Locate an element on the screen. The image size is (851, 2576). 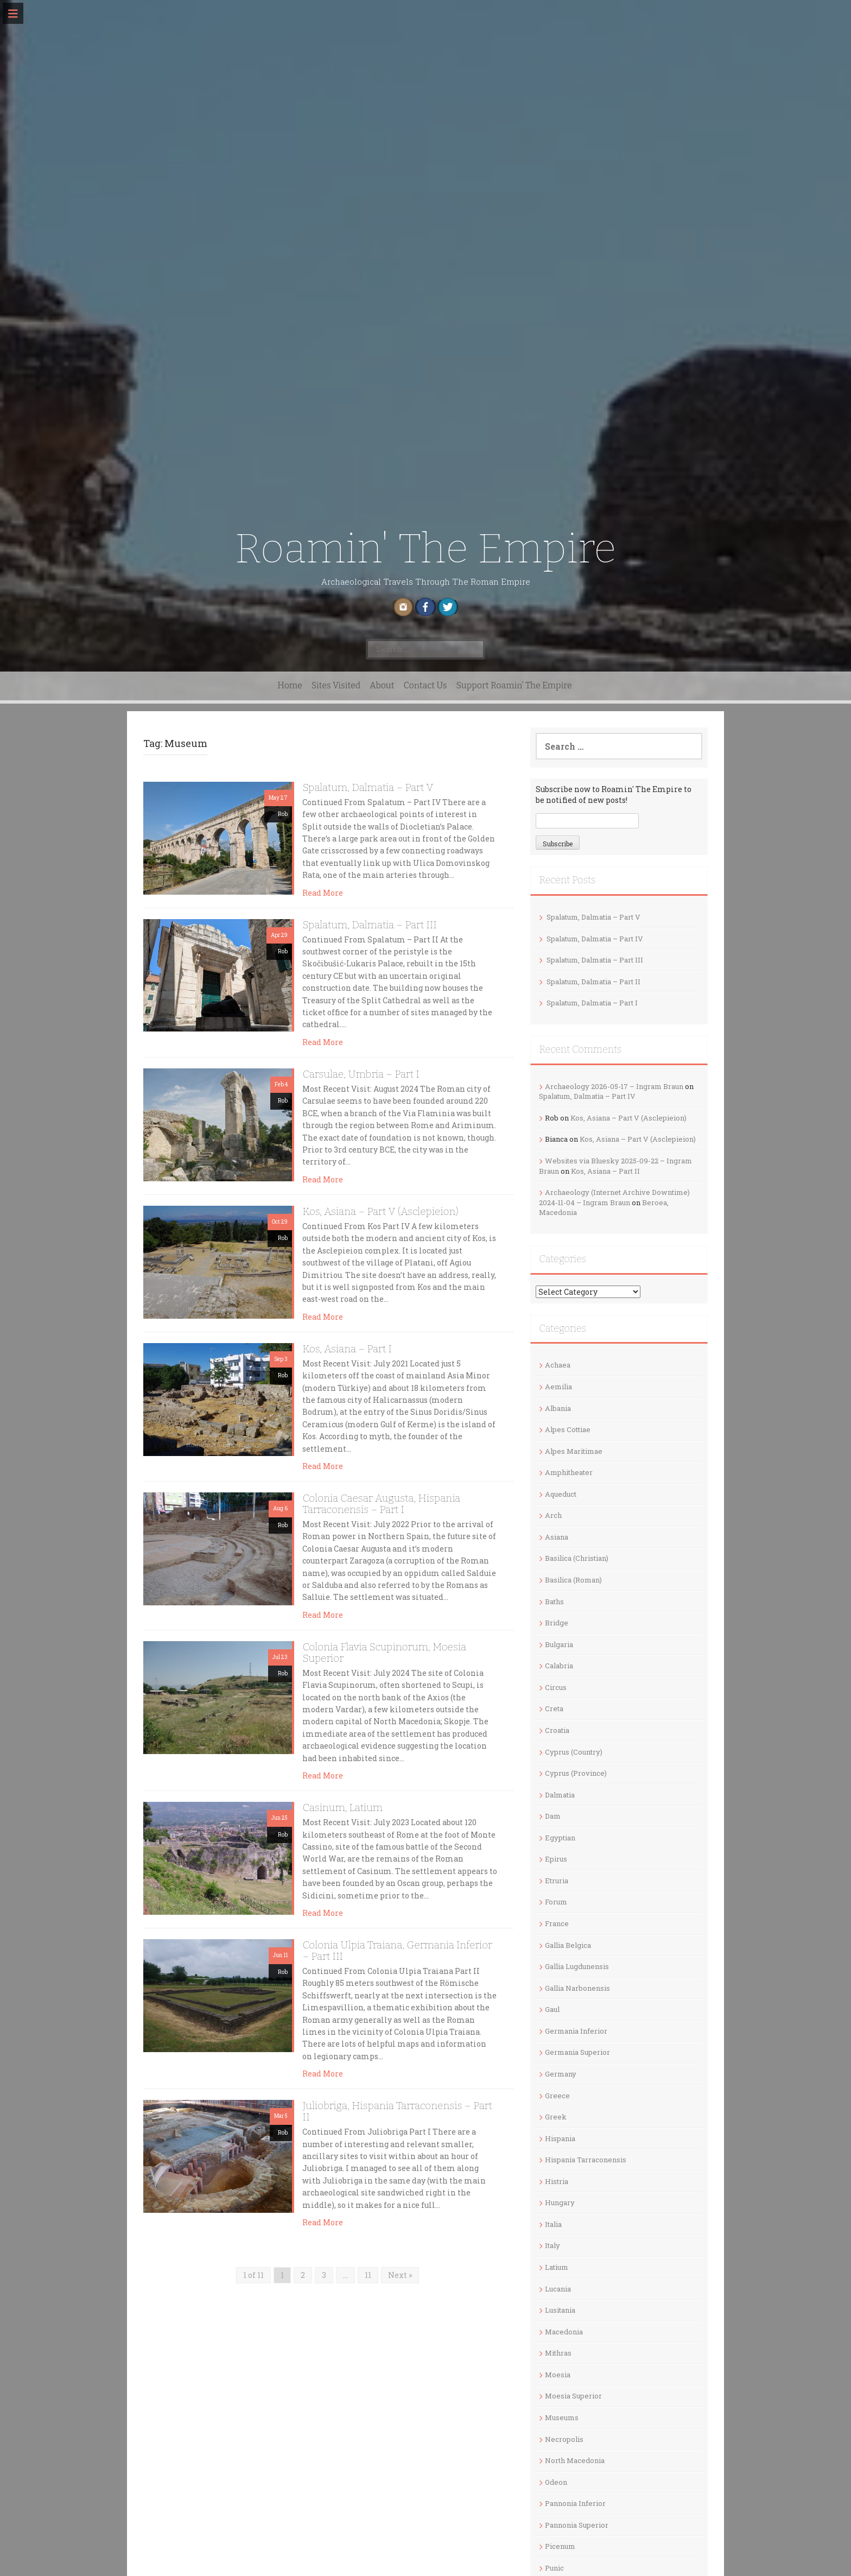
Italy is located at coordinates (552, 2245).